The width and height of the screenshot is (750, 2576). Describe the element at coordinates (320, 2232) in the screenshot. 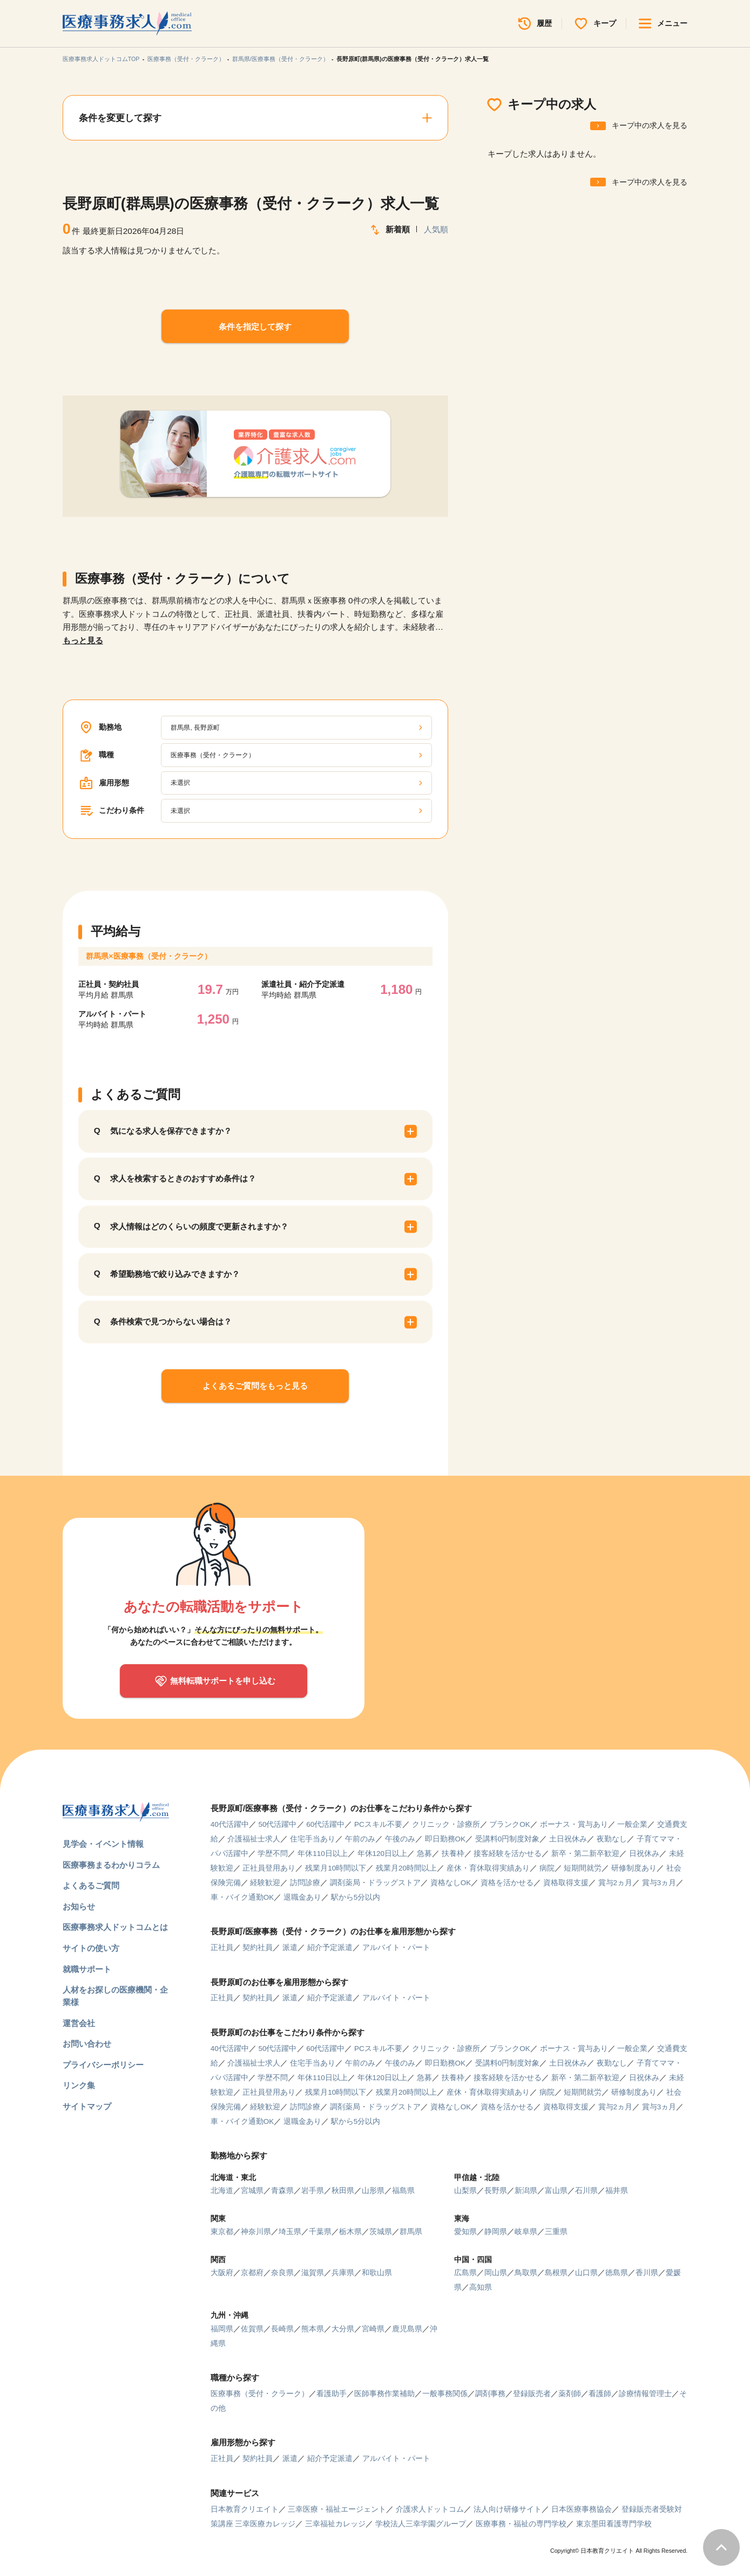

I see `千葉県` at that location.